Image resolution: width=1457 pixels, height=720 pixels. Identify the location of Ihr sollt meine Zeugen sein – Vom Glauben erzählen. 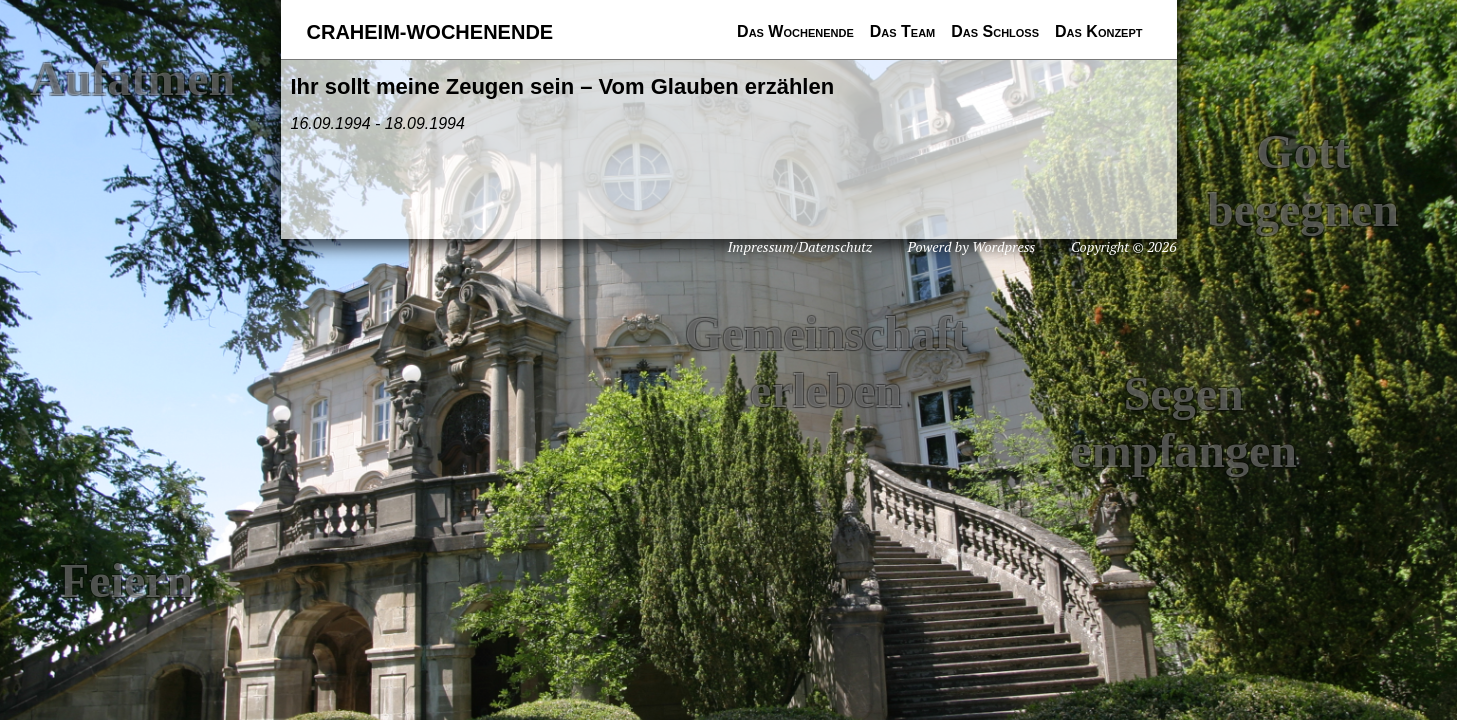
(563, 86).